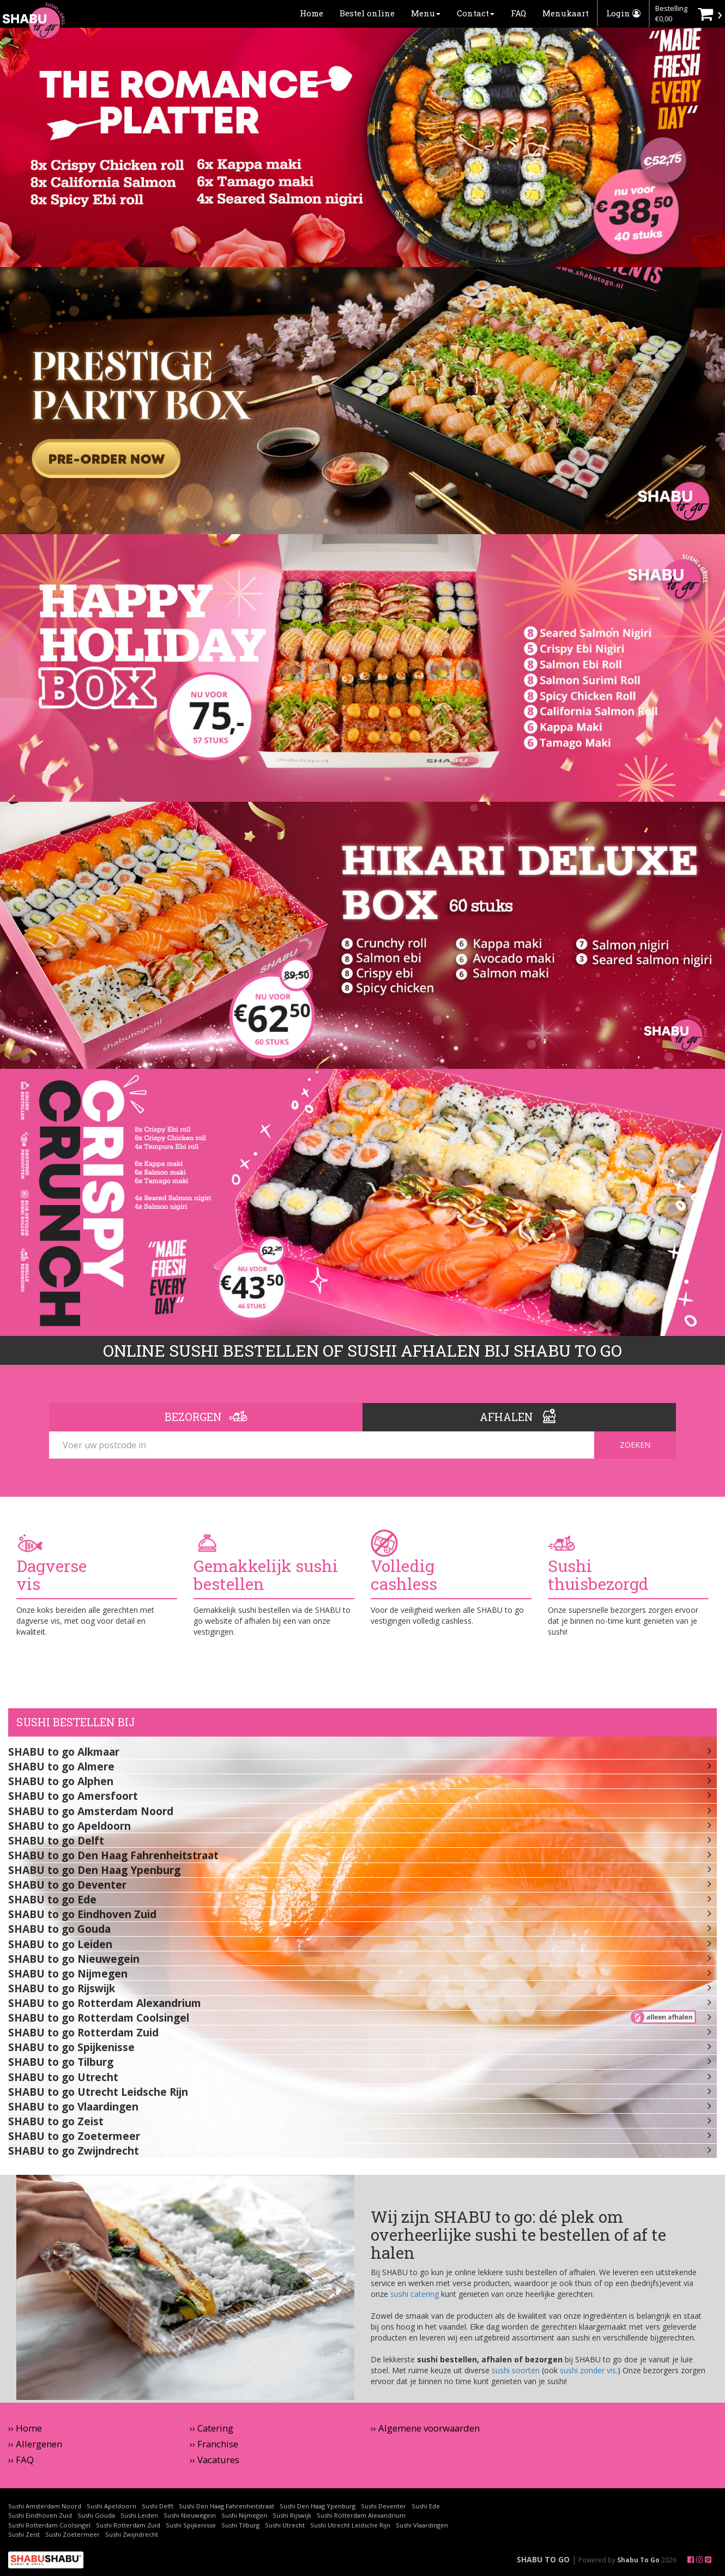  What do you see at coordinates (516, 2370) in the screenshot?
I see `sushi soorten` at bounding box center [516, 2370].